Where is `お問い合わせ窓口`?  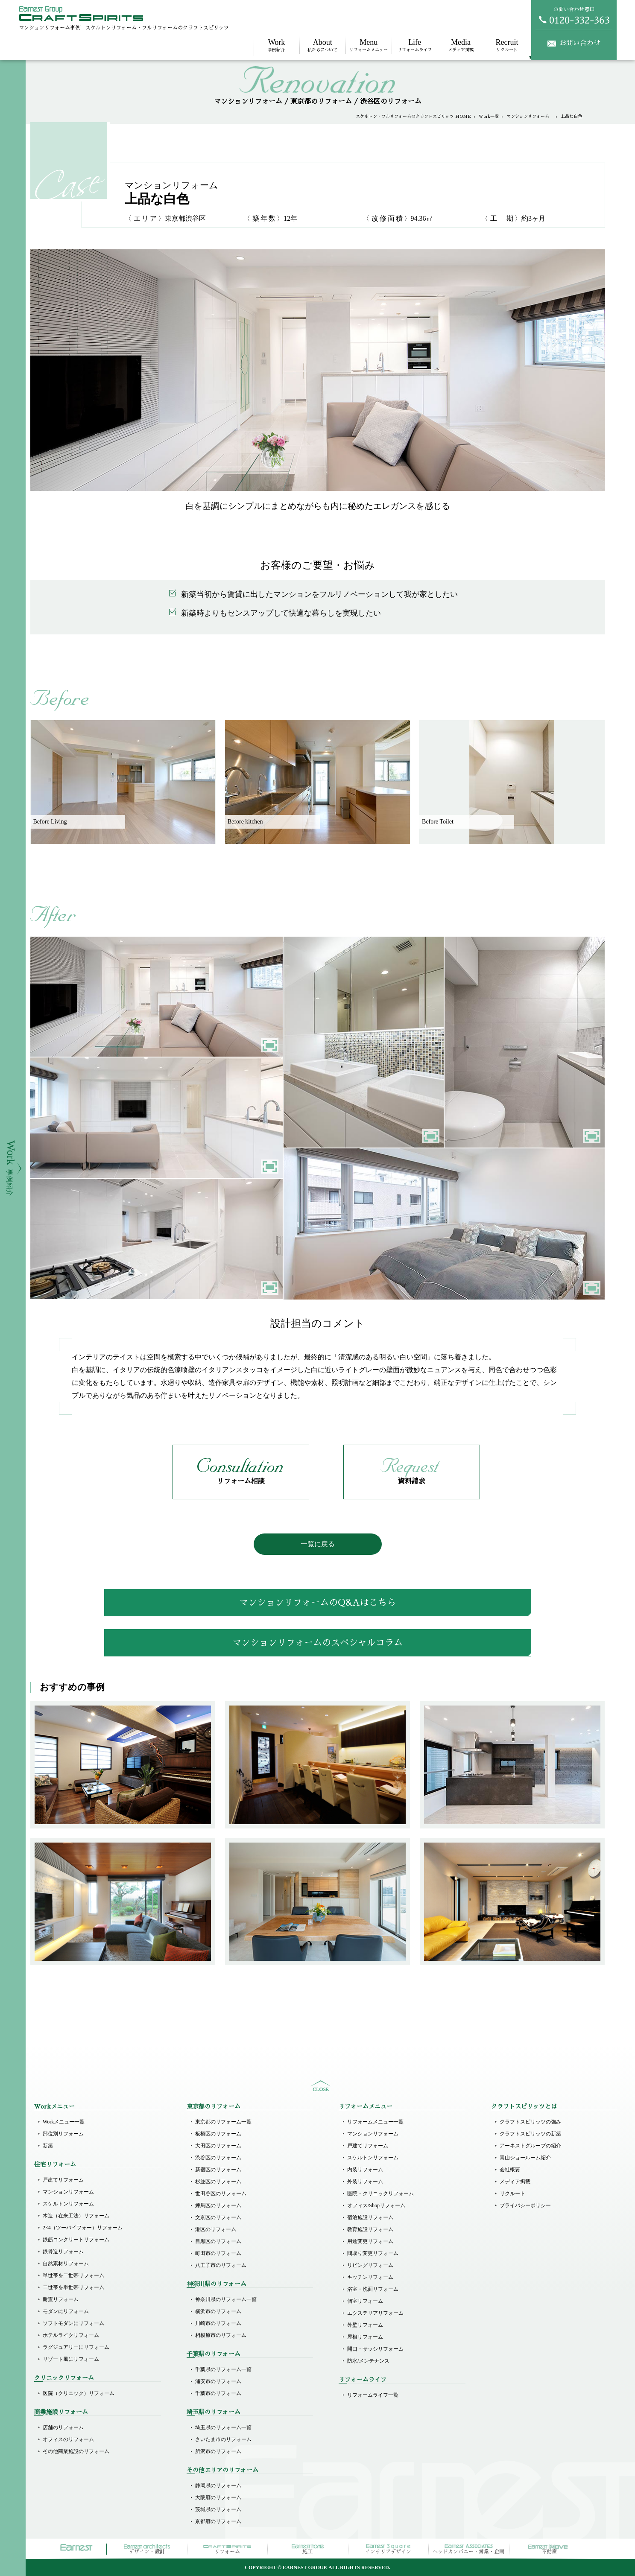 お問い合わせ窓口 is located at coordinates (573, 15).